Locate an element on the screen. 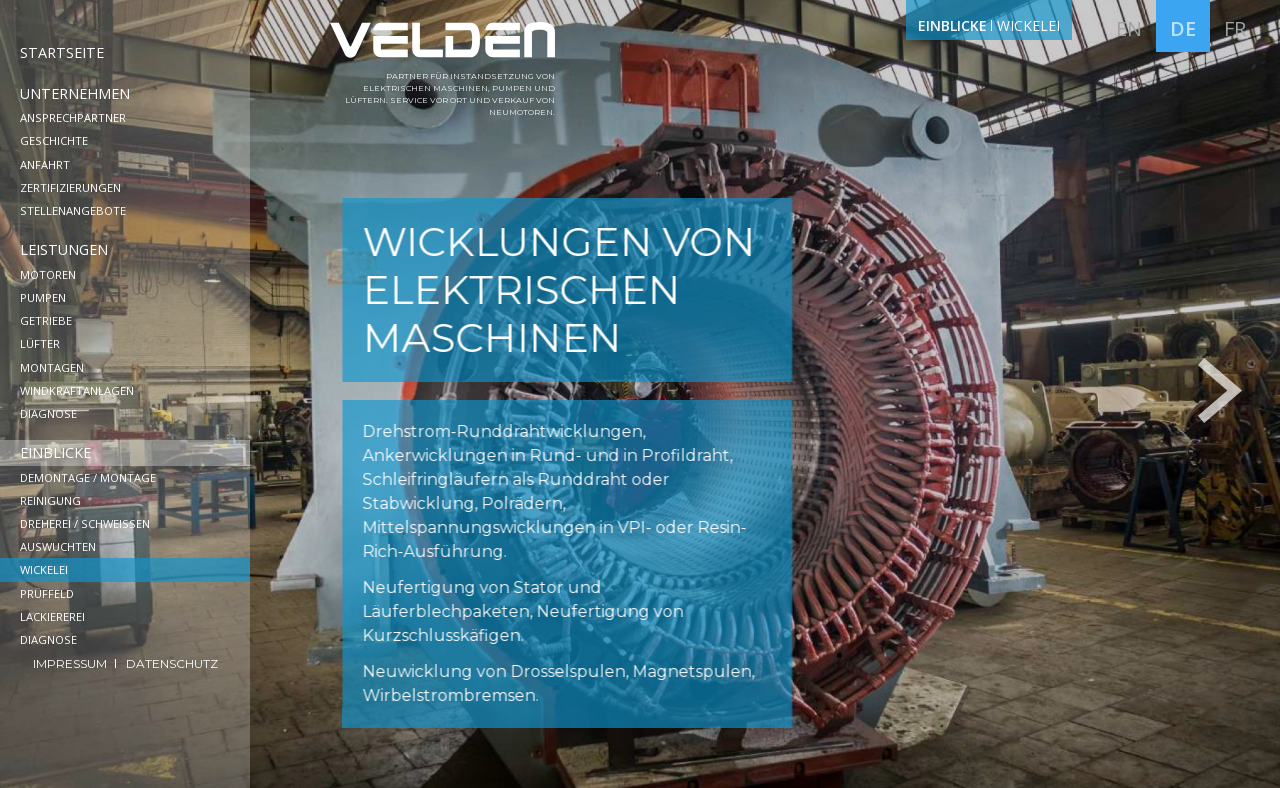 The height and width of the screenshot is (788, 1280). fr is located at coordinates (1235, 28).